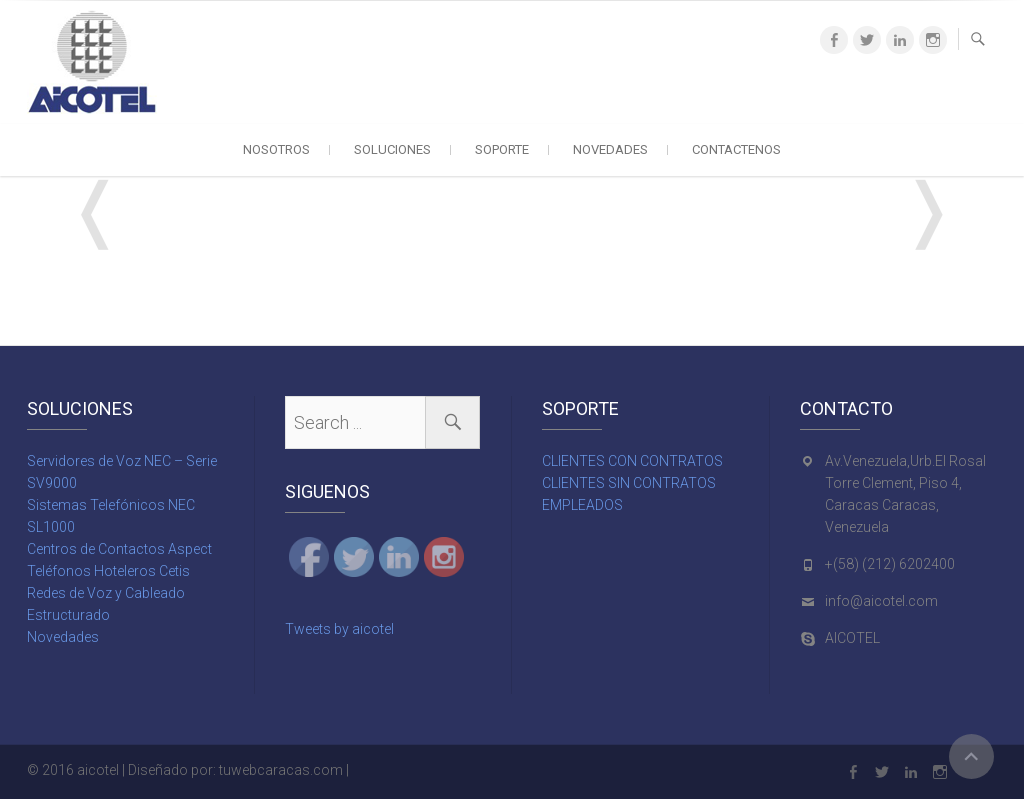  I want to click on CONTACTENOS, so click(736, 149).